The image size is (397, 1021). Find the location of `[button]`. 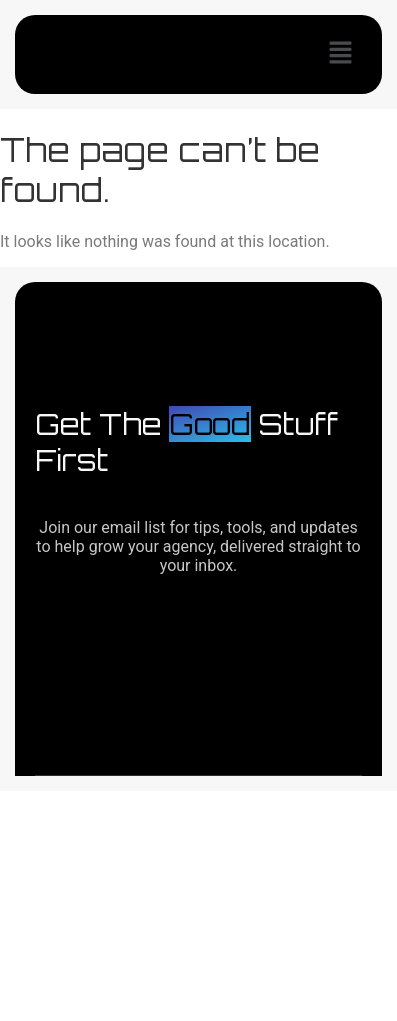

[button] is located at coordinates (341, 54).